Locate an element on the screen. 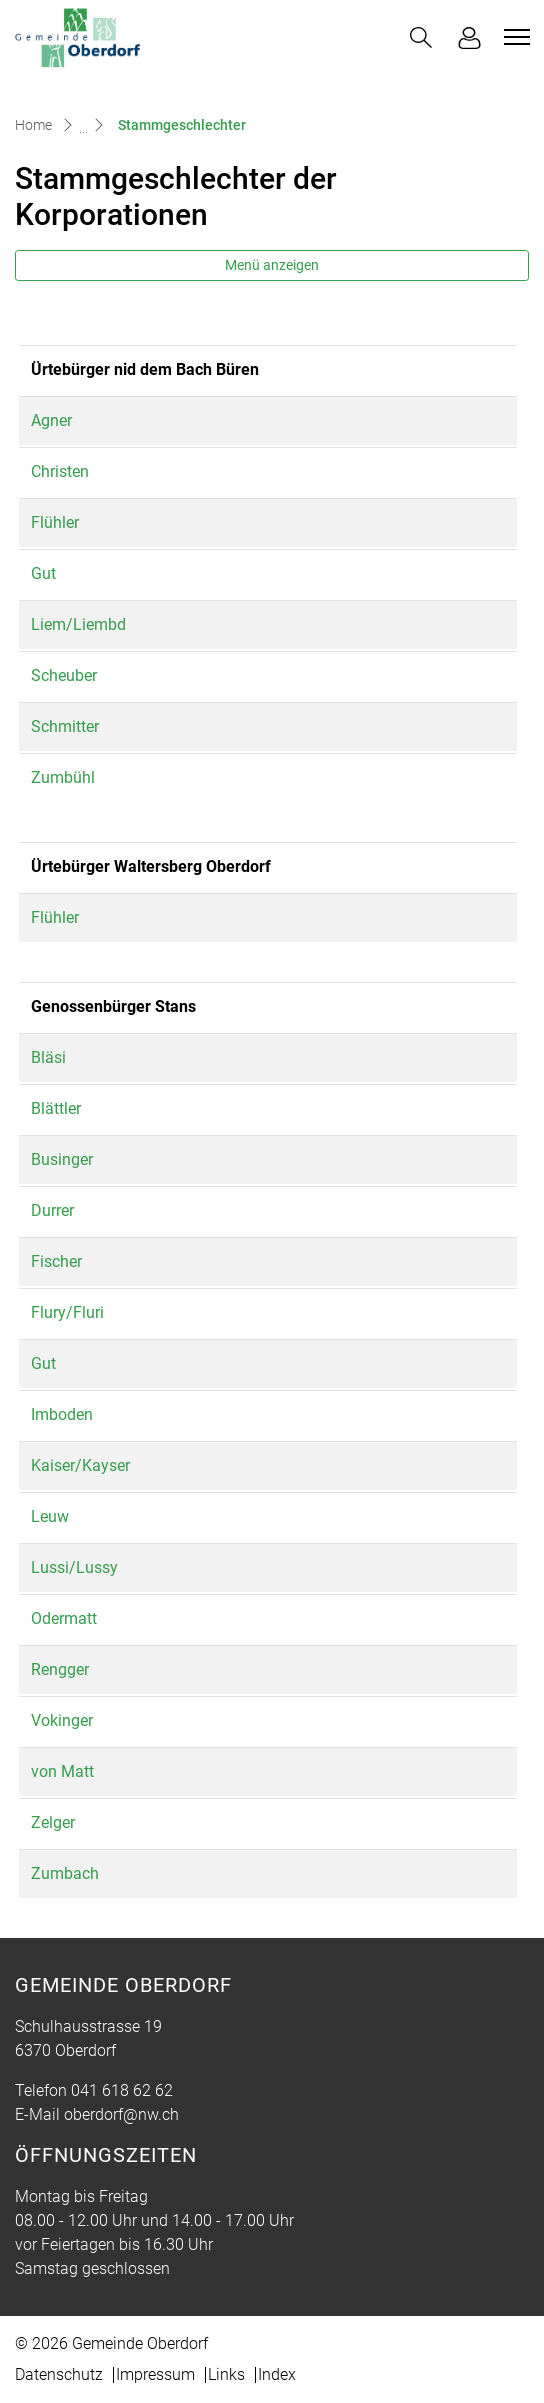 Image resolution: width=544 pixels, height=2403 pixels. Datenschutz is located at coordinates (59, 2374).